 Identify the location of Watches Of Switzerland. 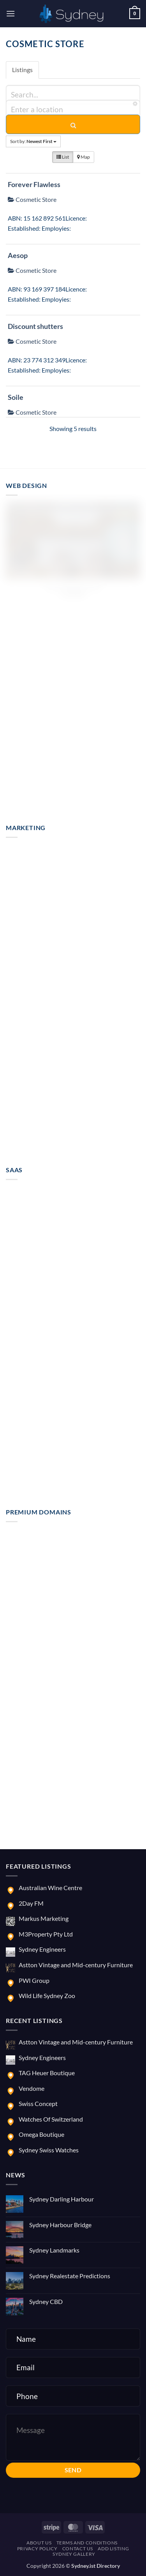
(51, 2119).